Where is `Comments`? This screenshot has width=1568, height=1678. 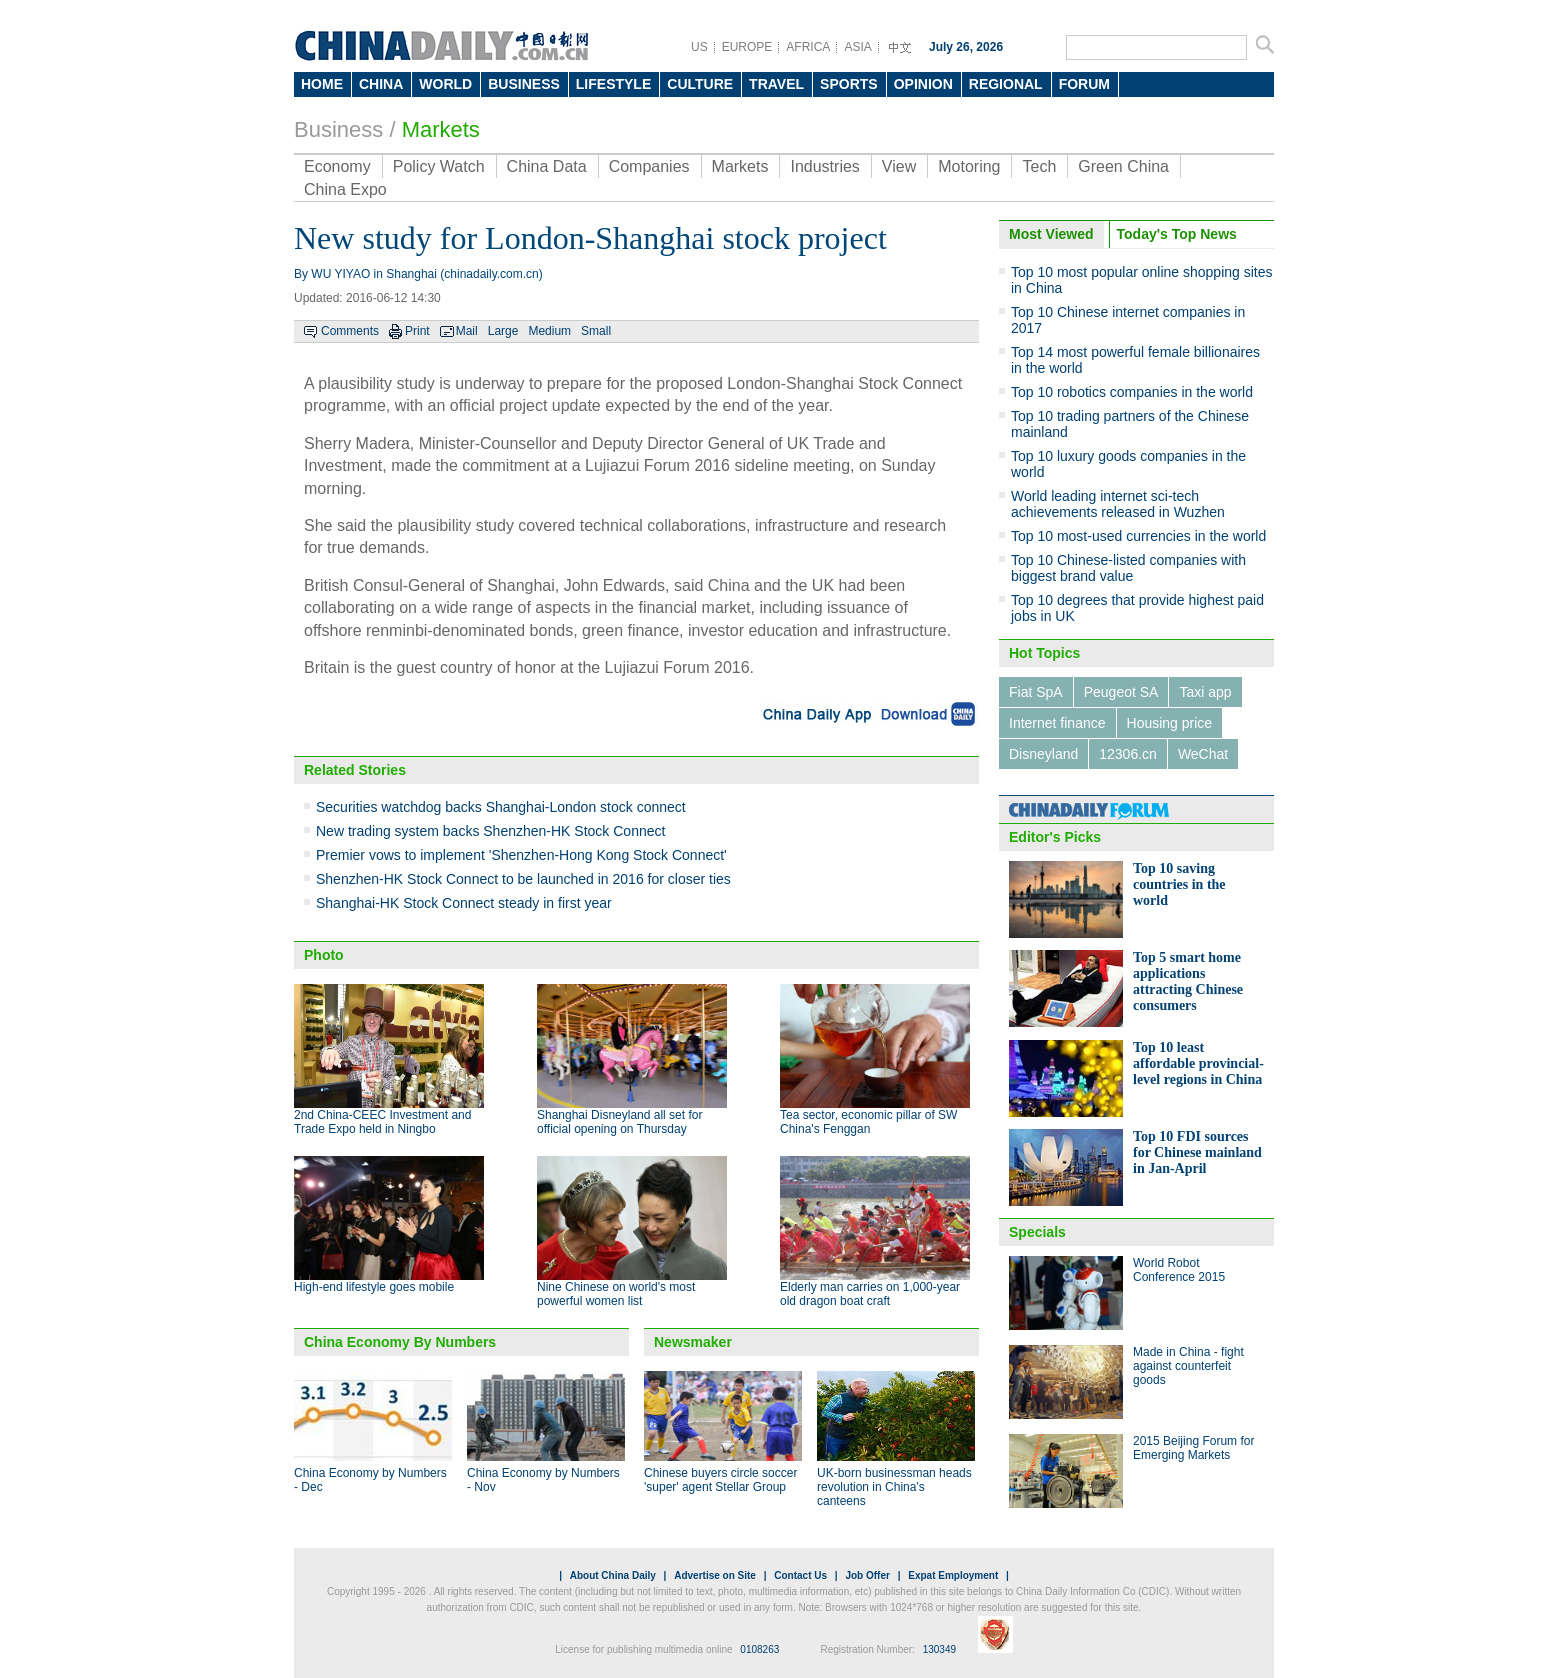
Comments is located at coordinates (350, 331).